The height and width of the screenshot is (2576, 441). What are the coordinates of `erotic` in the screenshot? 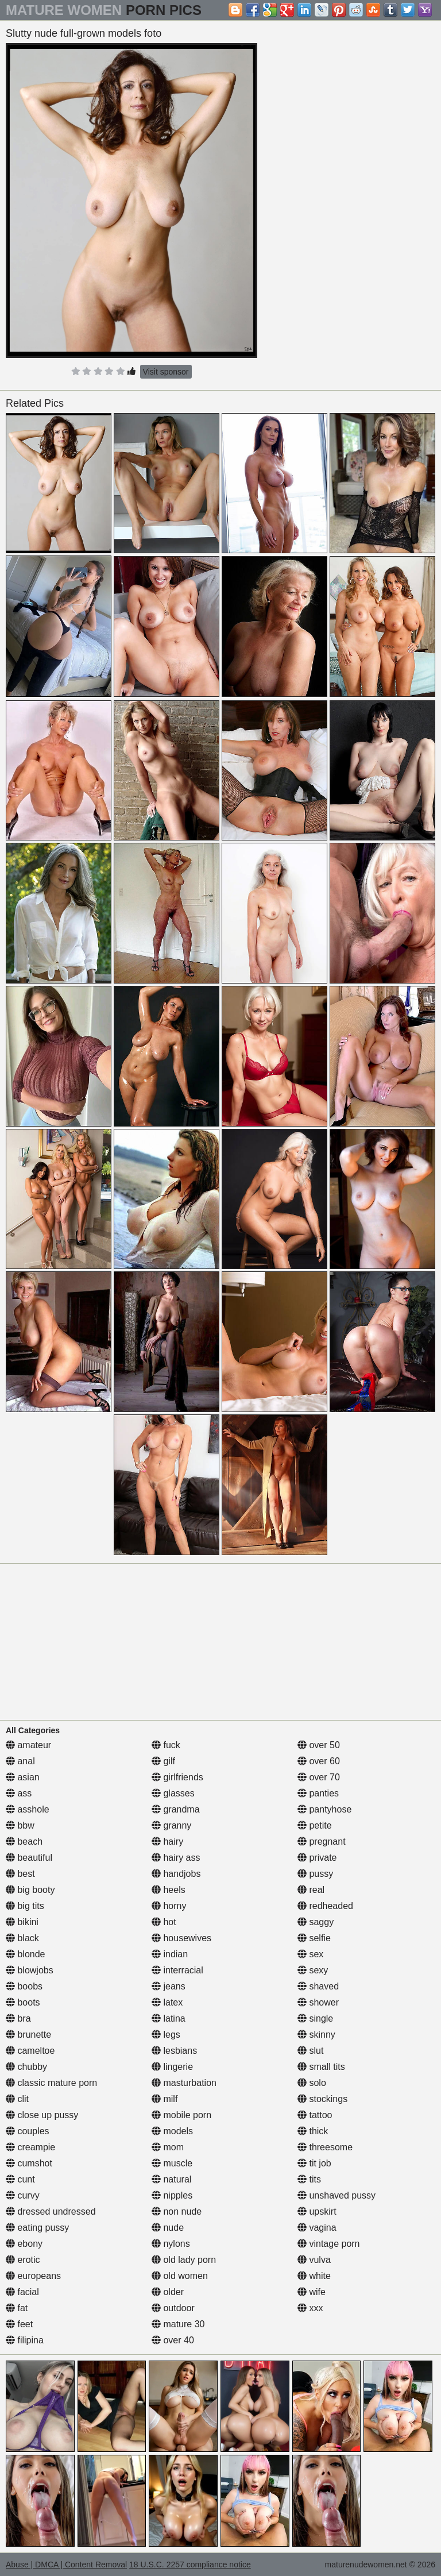 It's located at (23, 2260).